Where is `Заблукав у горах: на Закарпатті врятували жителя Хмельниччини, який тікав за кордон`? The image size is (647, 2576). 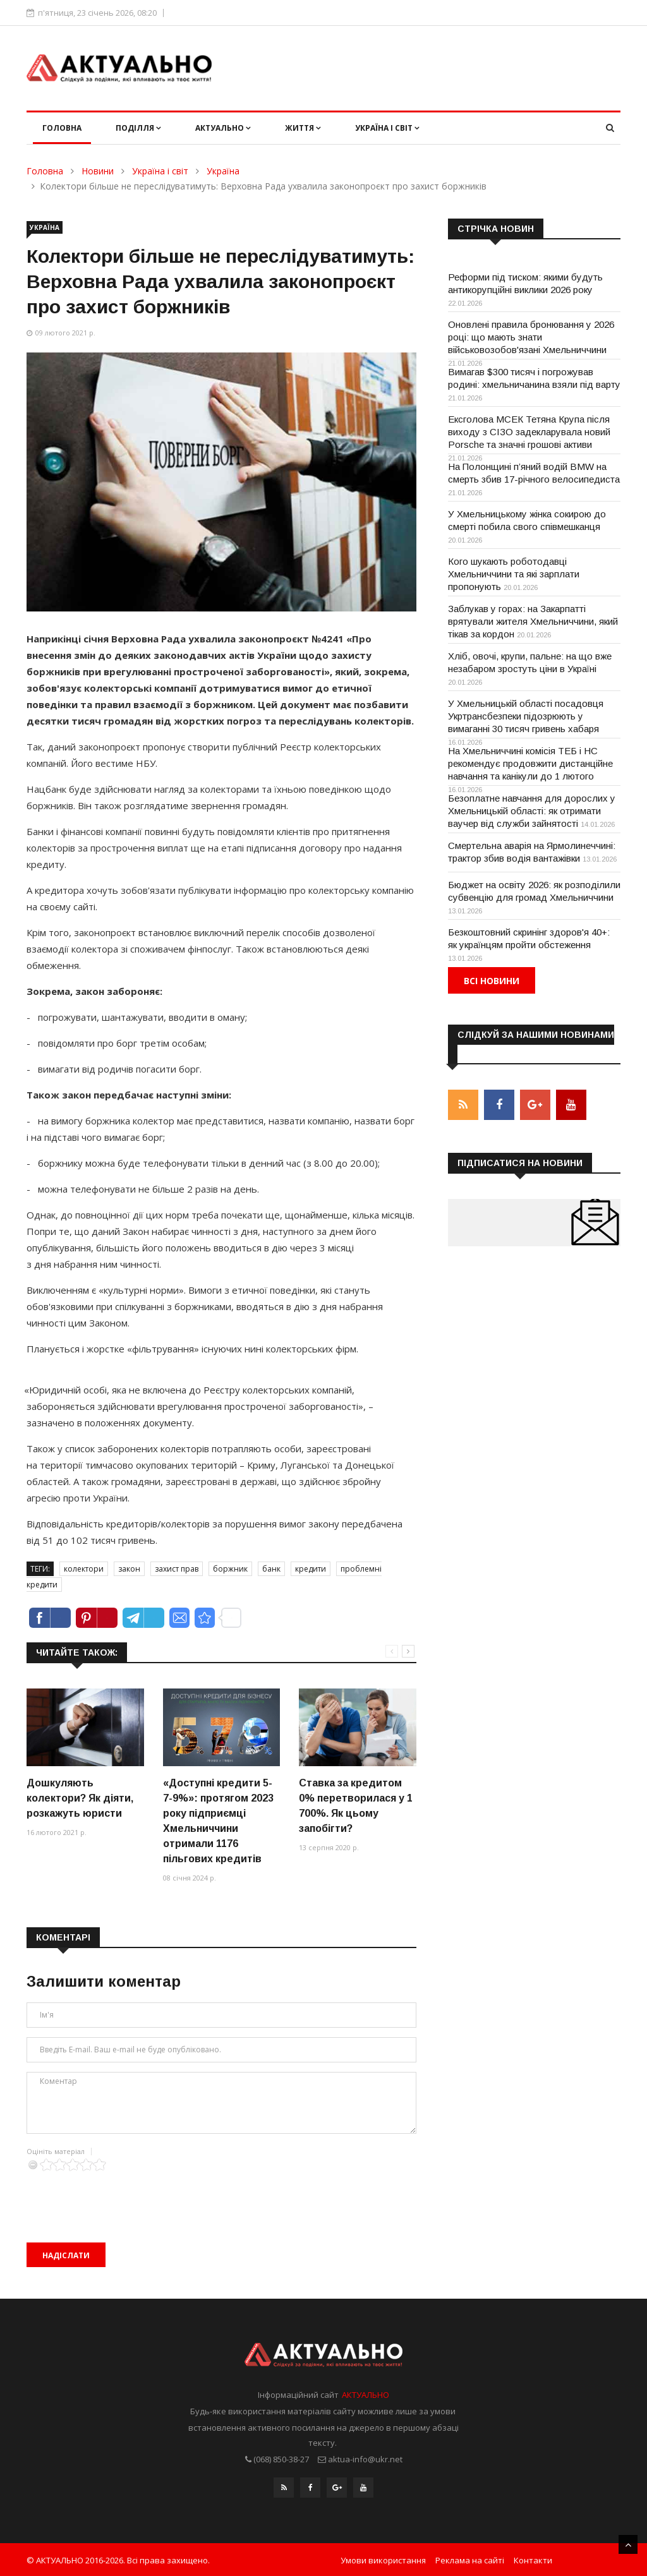
Заблукав у горах: на Закарпатті врятували жителя Хмельниччини, який тікав за кордон is located at coordinates (533, 621).